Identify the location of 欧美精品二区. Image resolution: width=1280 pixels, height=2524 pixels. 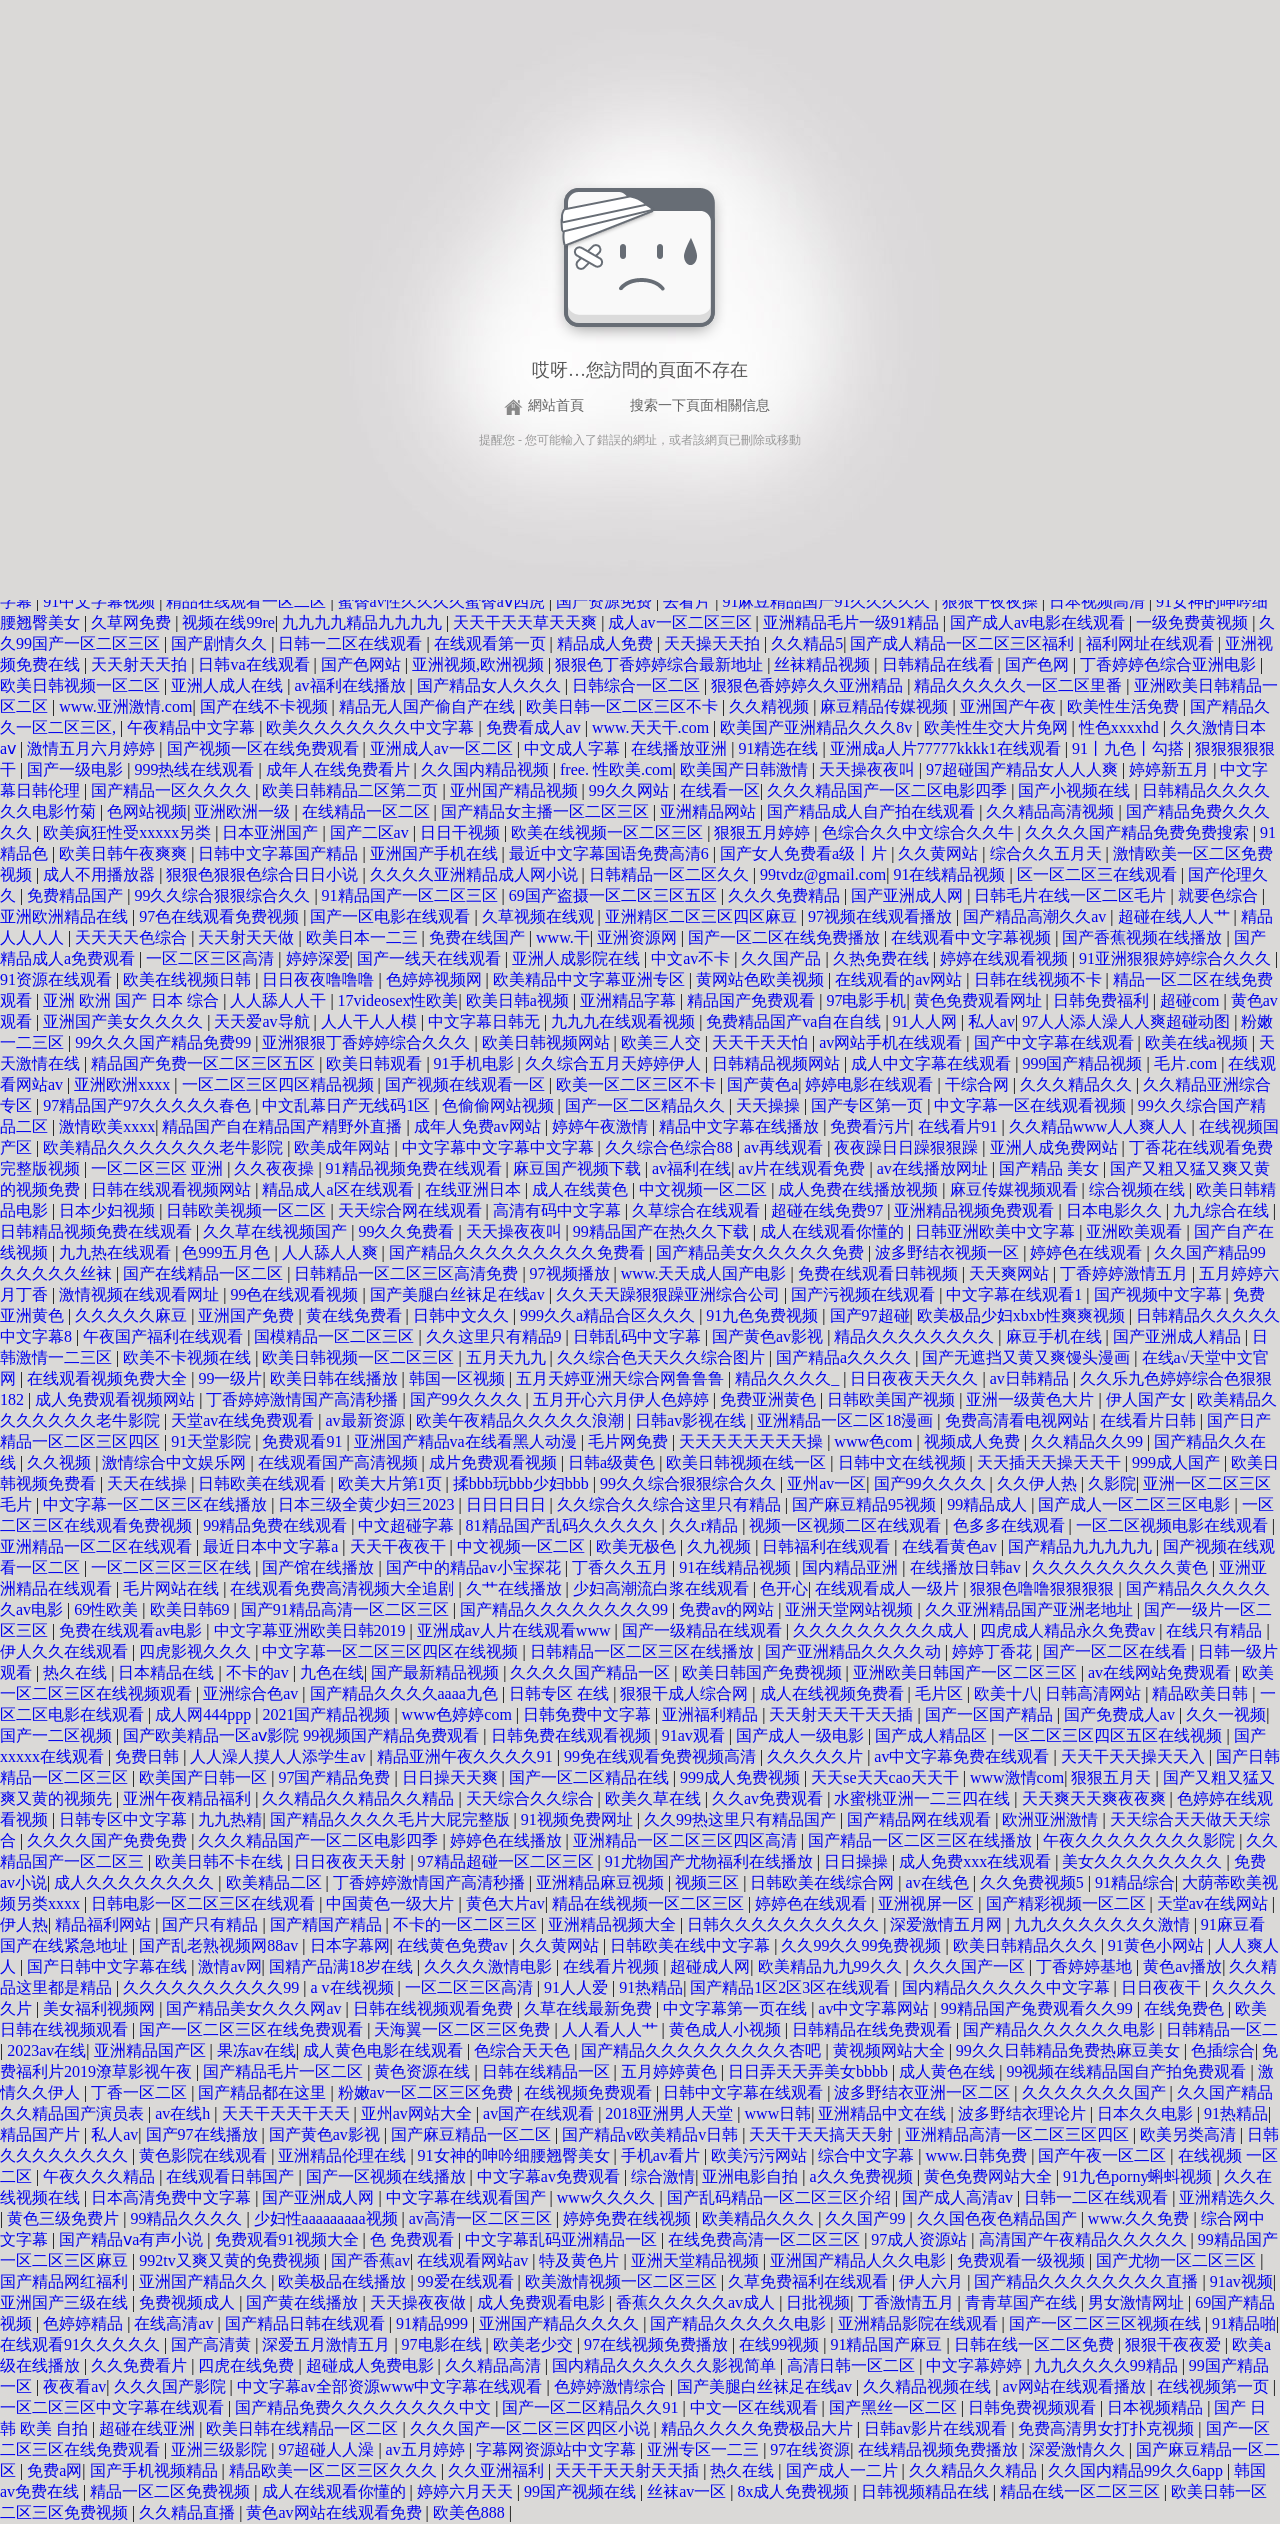
(276, 1882).